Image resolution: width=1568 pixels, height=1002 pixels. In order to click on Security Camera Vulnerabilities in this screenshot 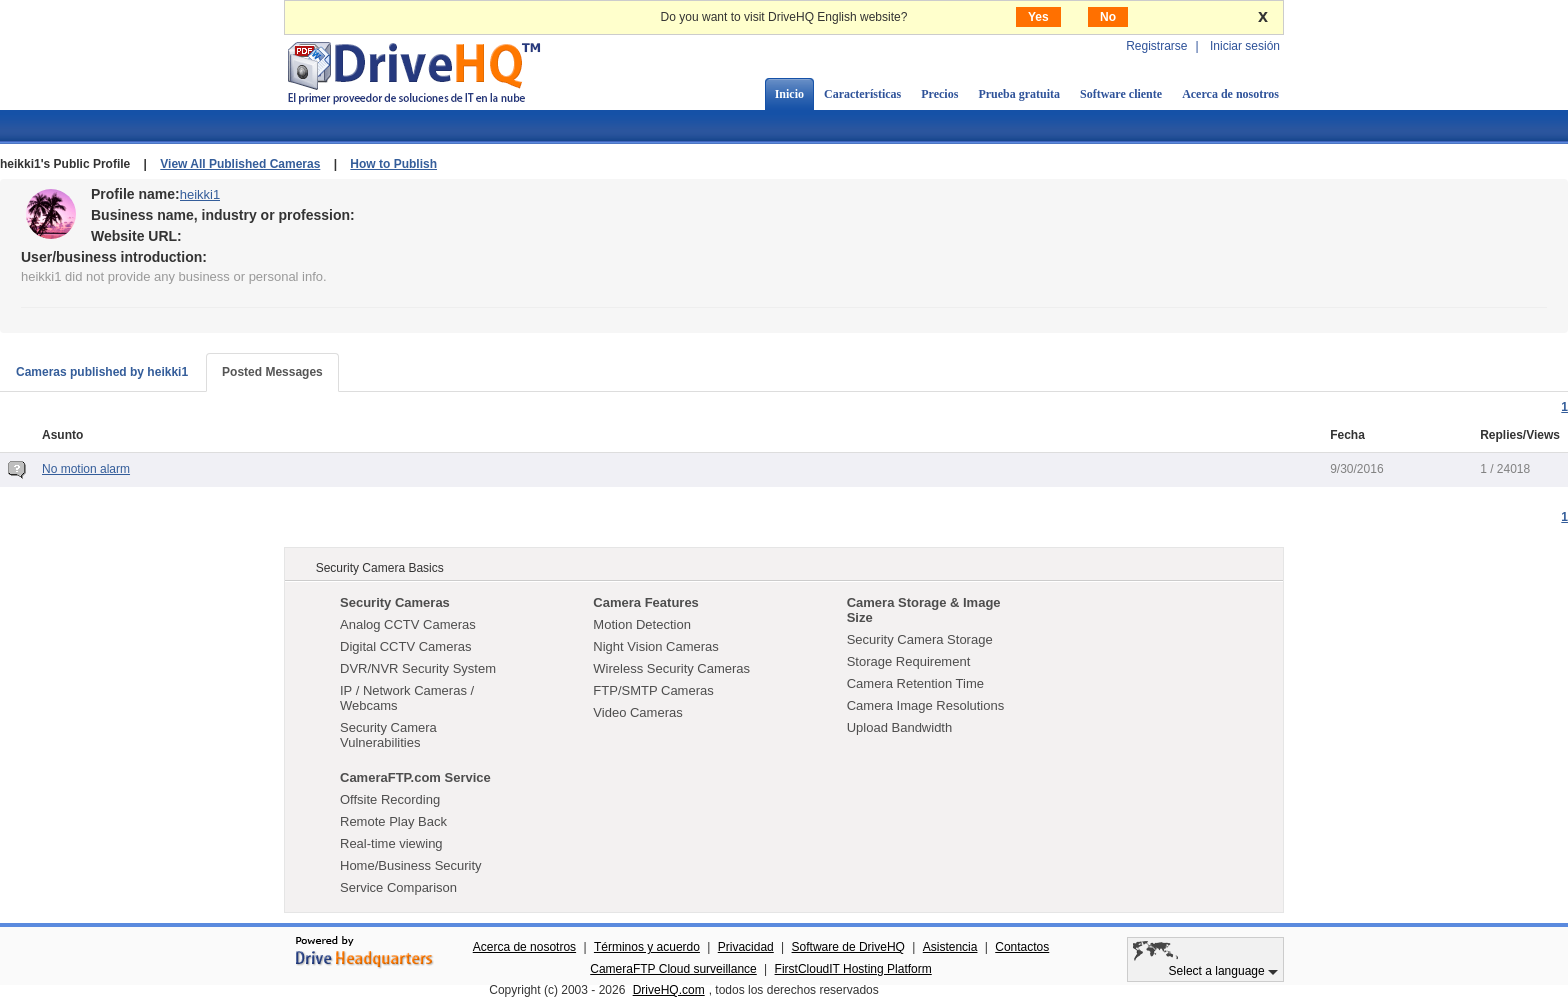, I will do `click(388, 735)`.